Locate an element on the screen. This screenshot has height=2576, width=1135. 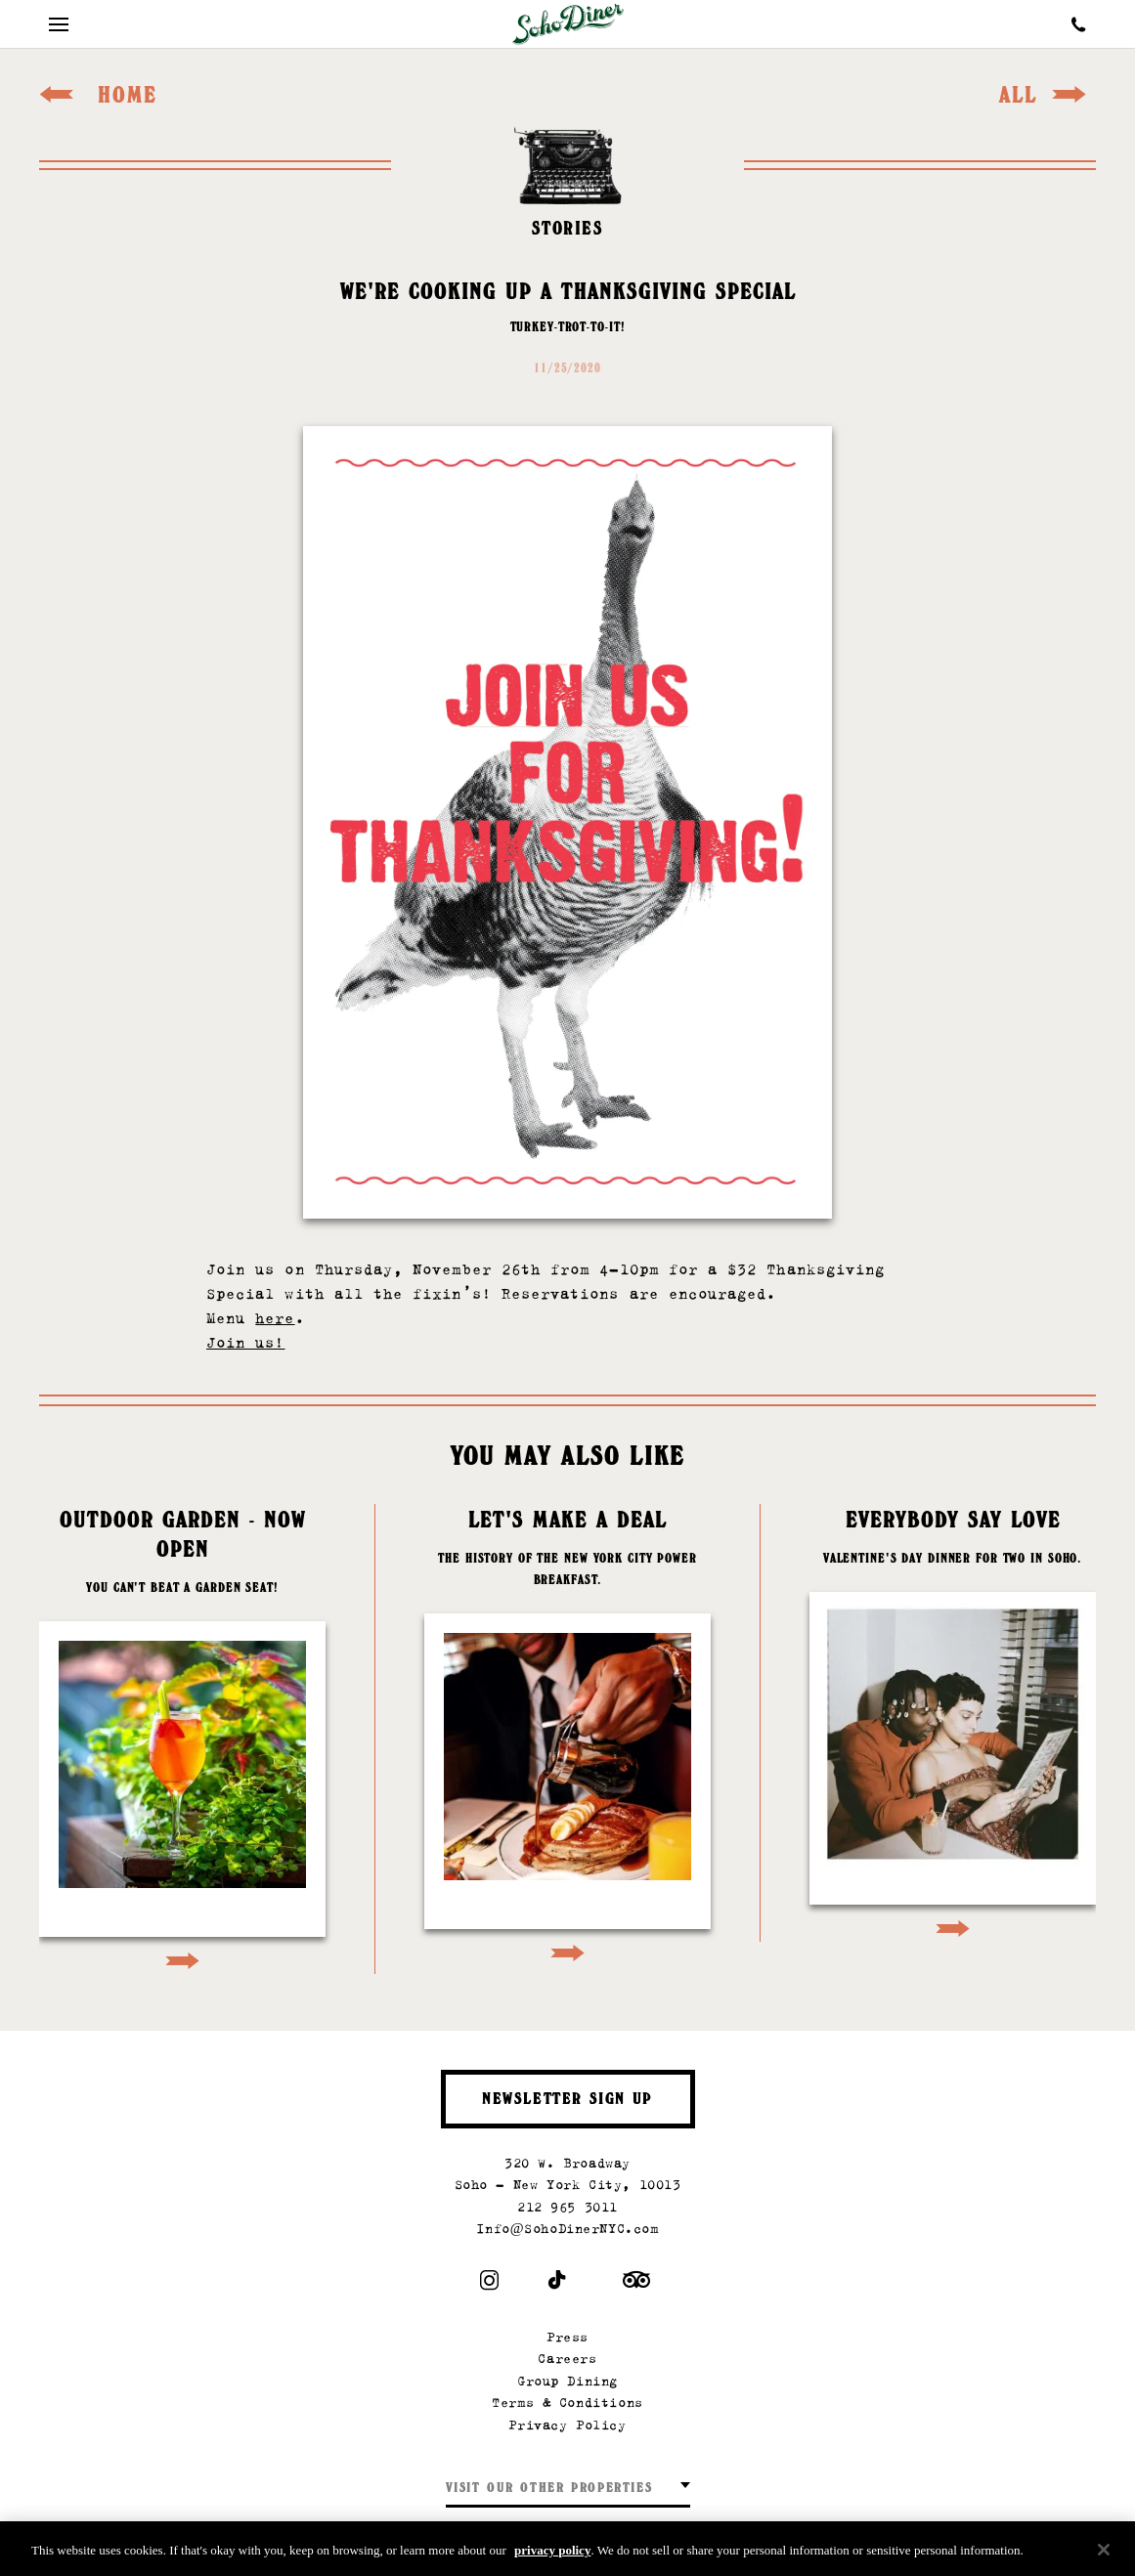
Info@SohoDinerNYC.com is located at coordinates (567, 2228).